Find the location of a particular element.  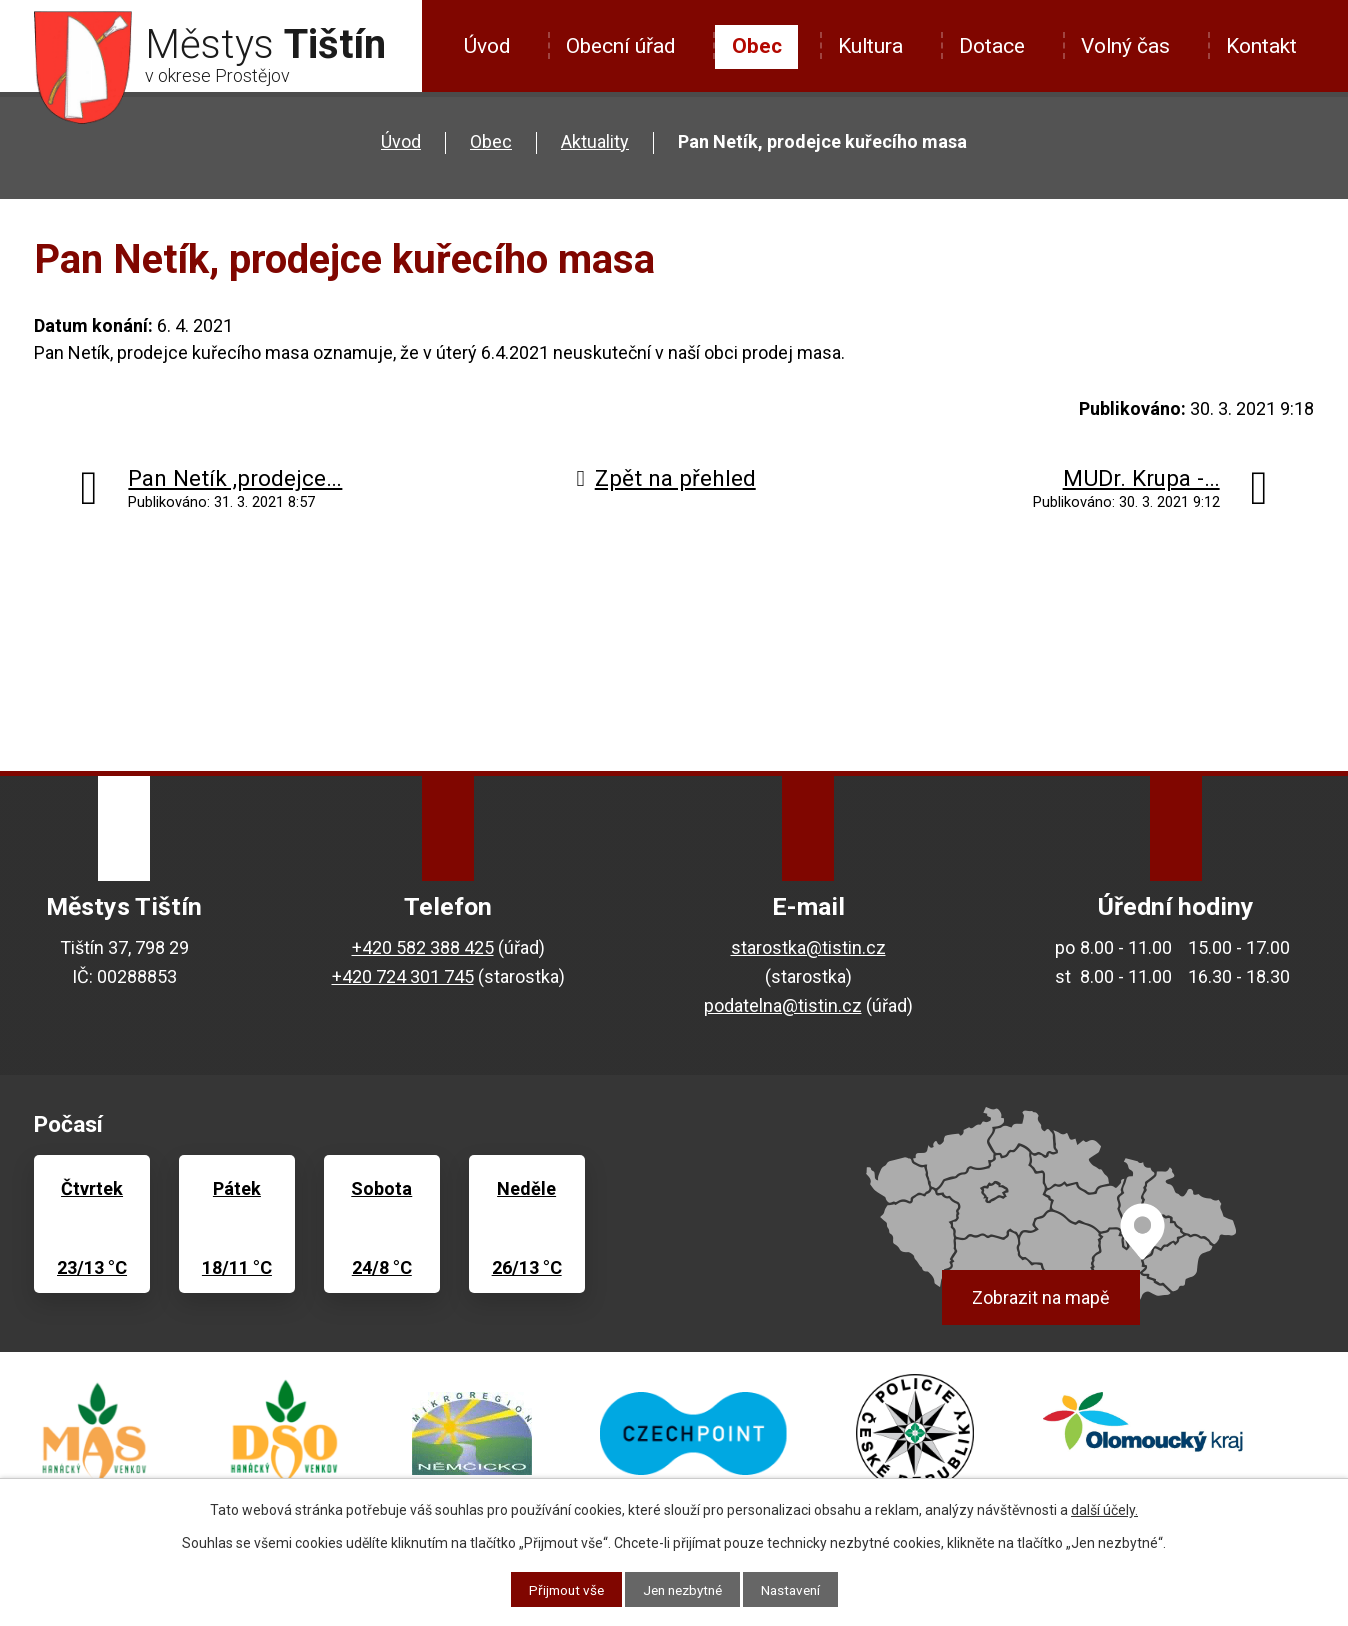

Kultura is located at coordinates (870, 46).